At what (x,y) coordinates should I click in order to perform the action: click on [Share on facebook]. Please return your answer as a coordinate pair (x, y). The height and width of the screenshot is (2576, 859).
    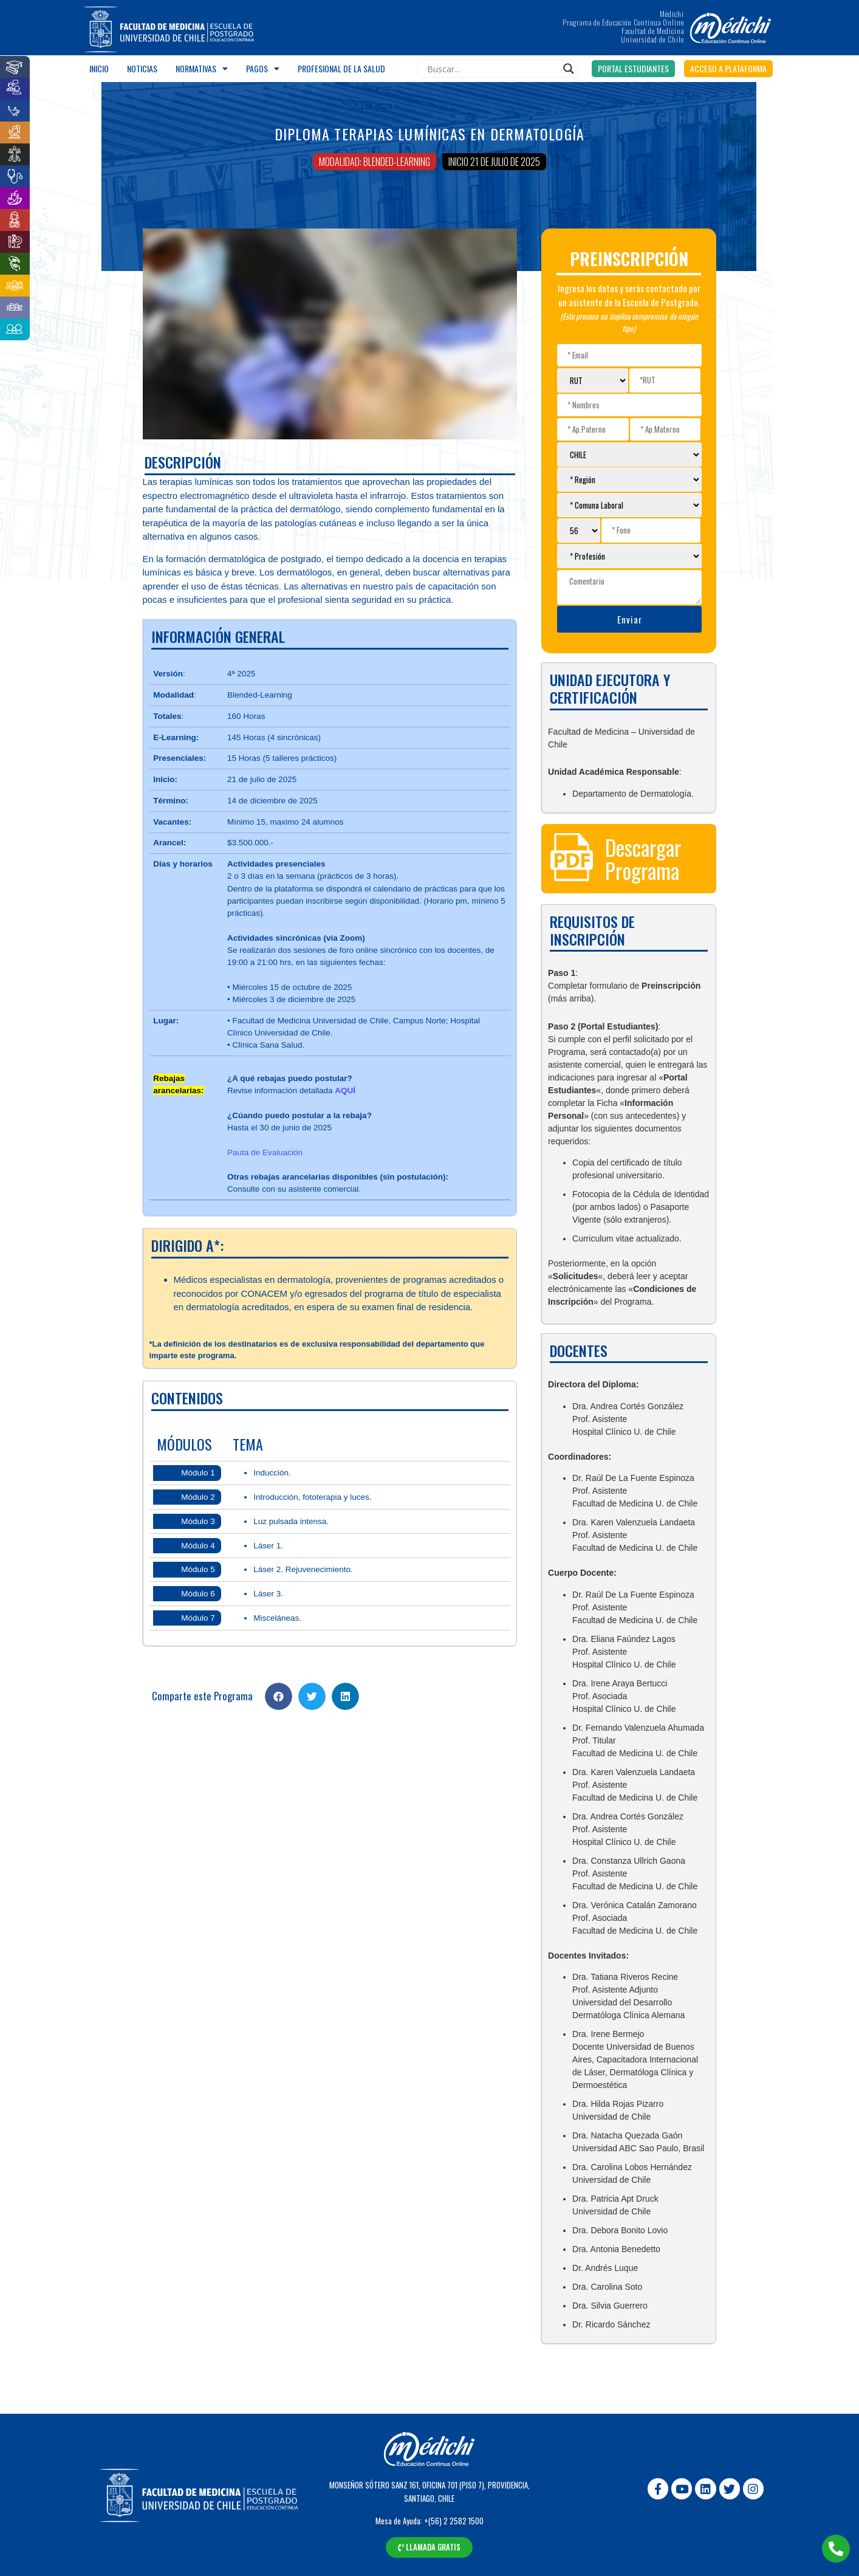
    Looking at the image, I should click on (278, 1696).